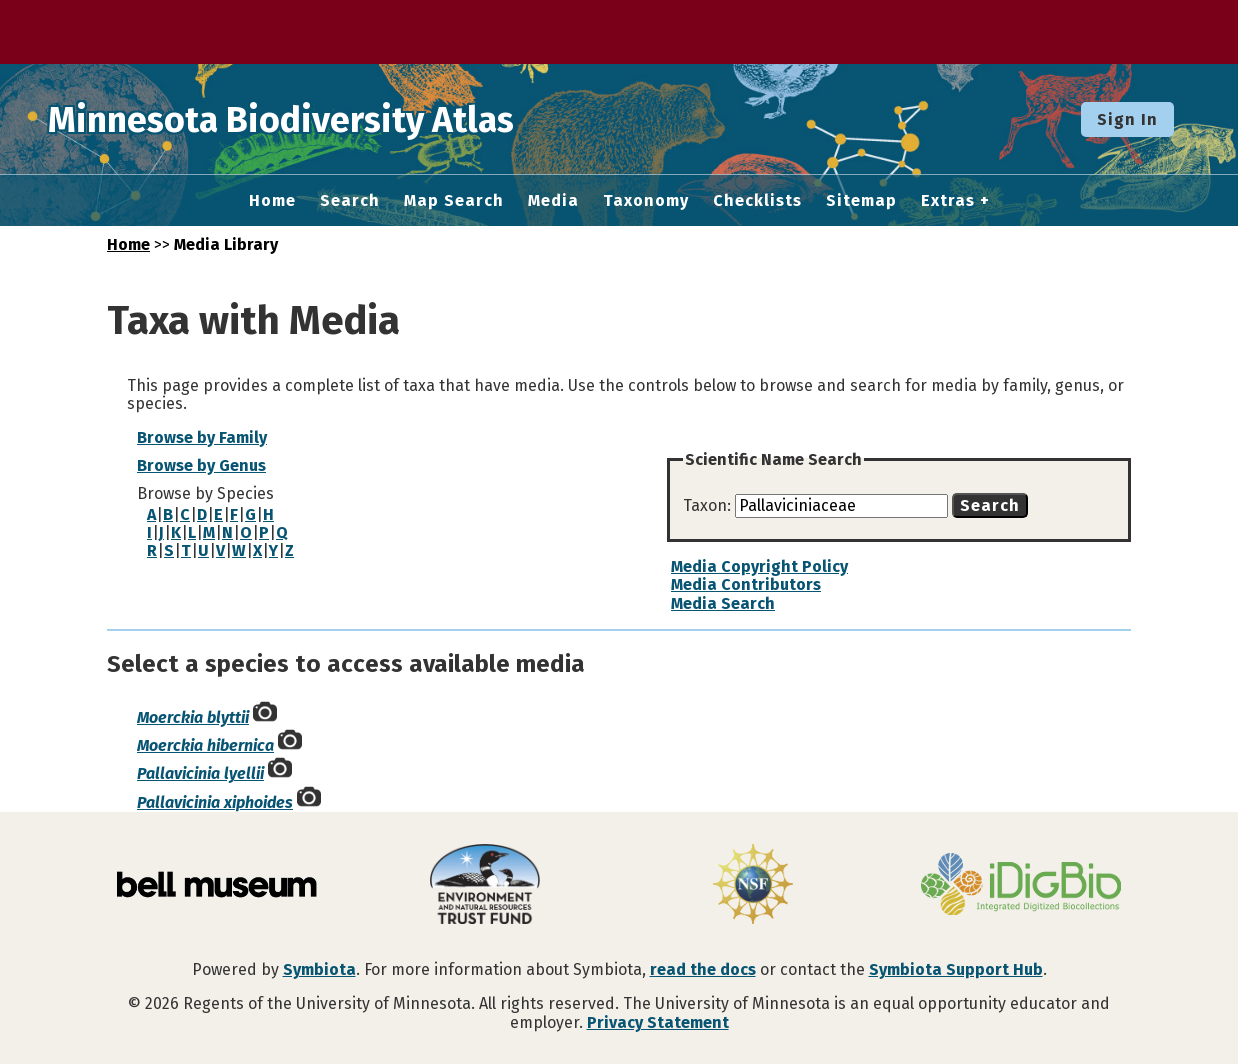 Image resolution: width=1238 pixels, height=1064 pixels. What do you see at coordinates (200, 773) in the screenshot?
I see `Pallavicinia lyellii` at bounding box center [200, 773].